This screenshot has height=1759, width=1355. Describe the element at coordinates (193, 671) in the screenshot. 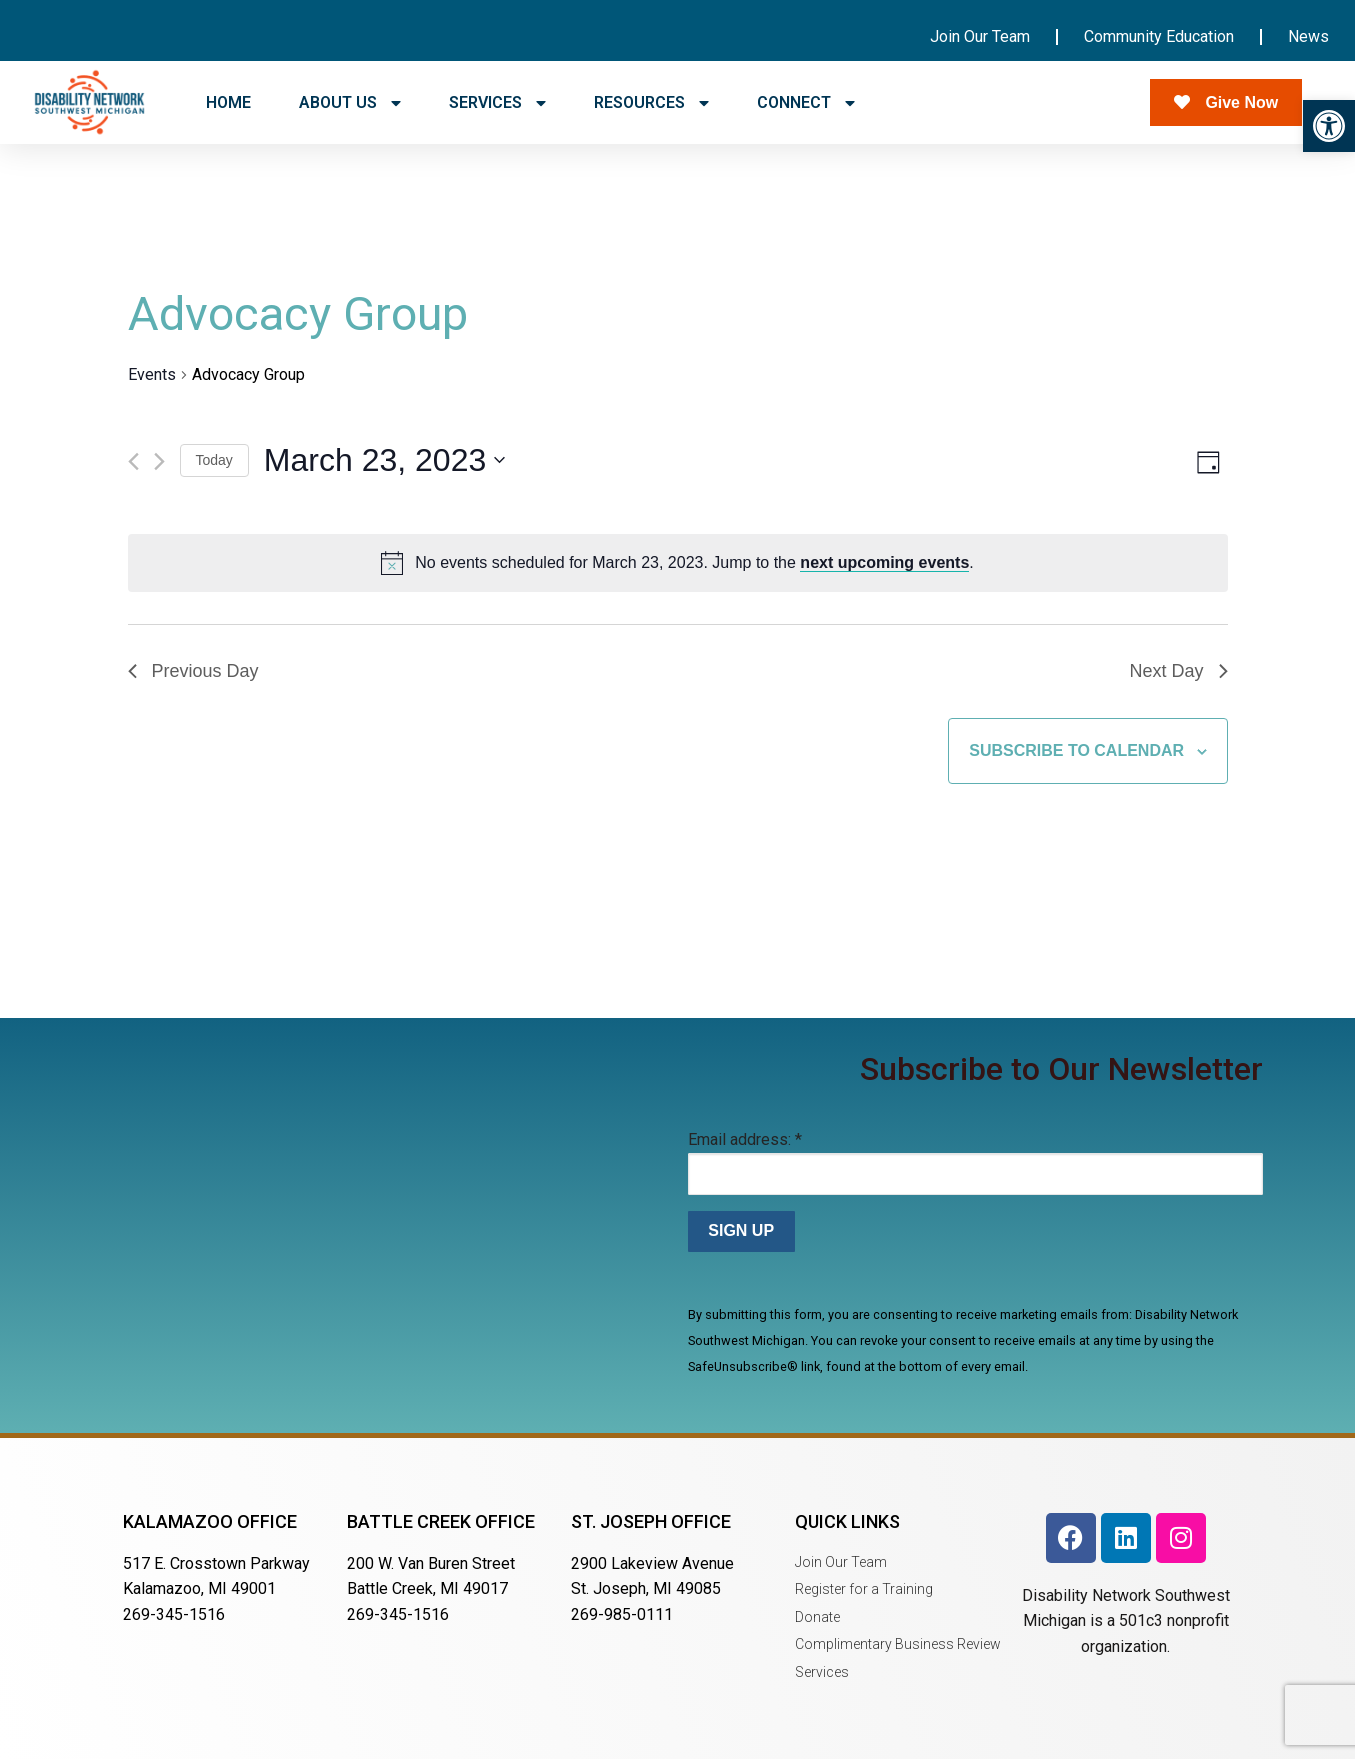

I see `Previous Day` at that location.